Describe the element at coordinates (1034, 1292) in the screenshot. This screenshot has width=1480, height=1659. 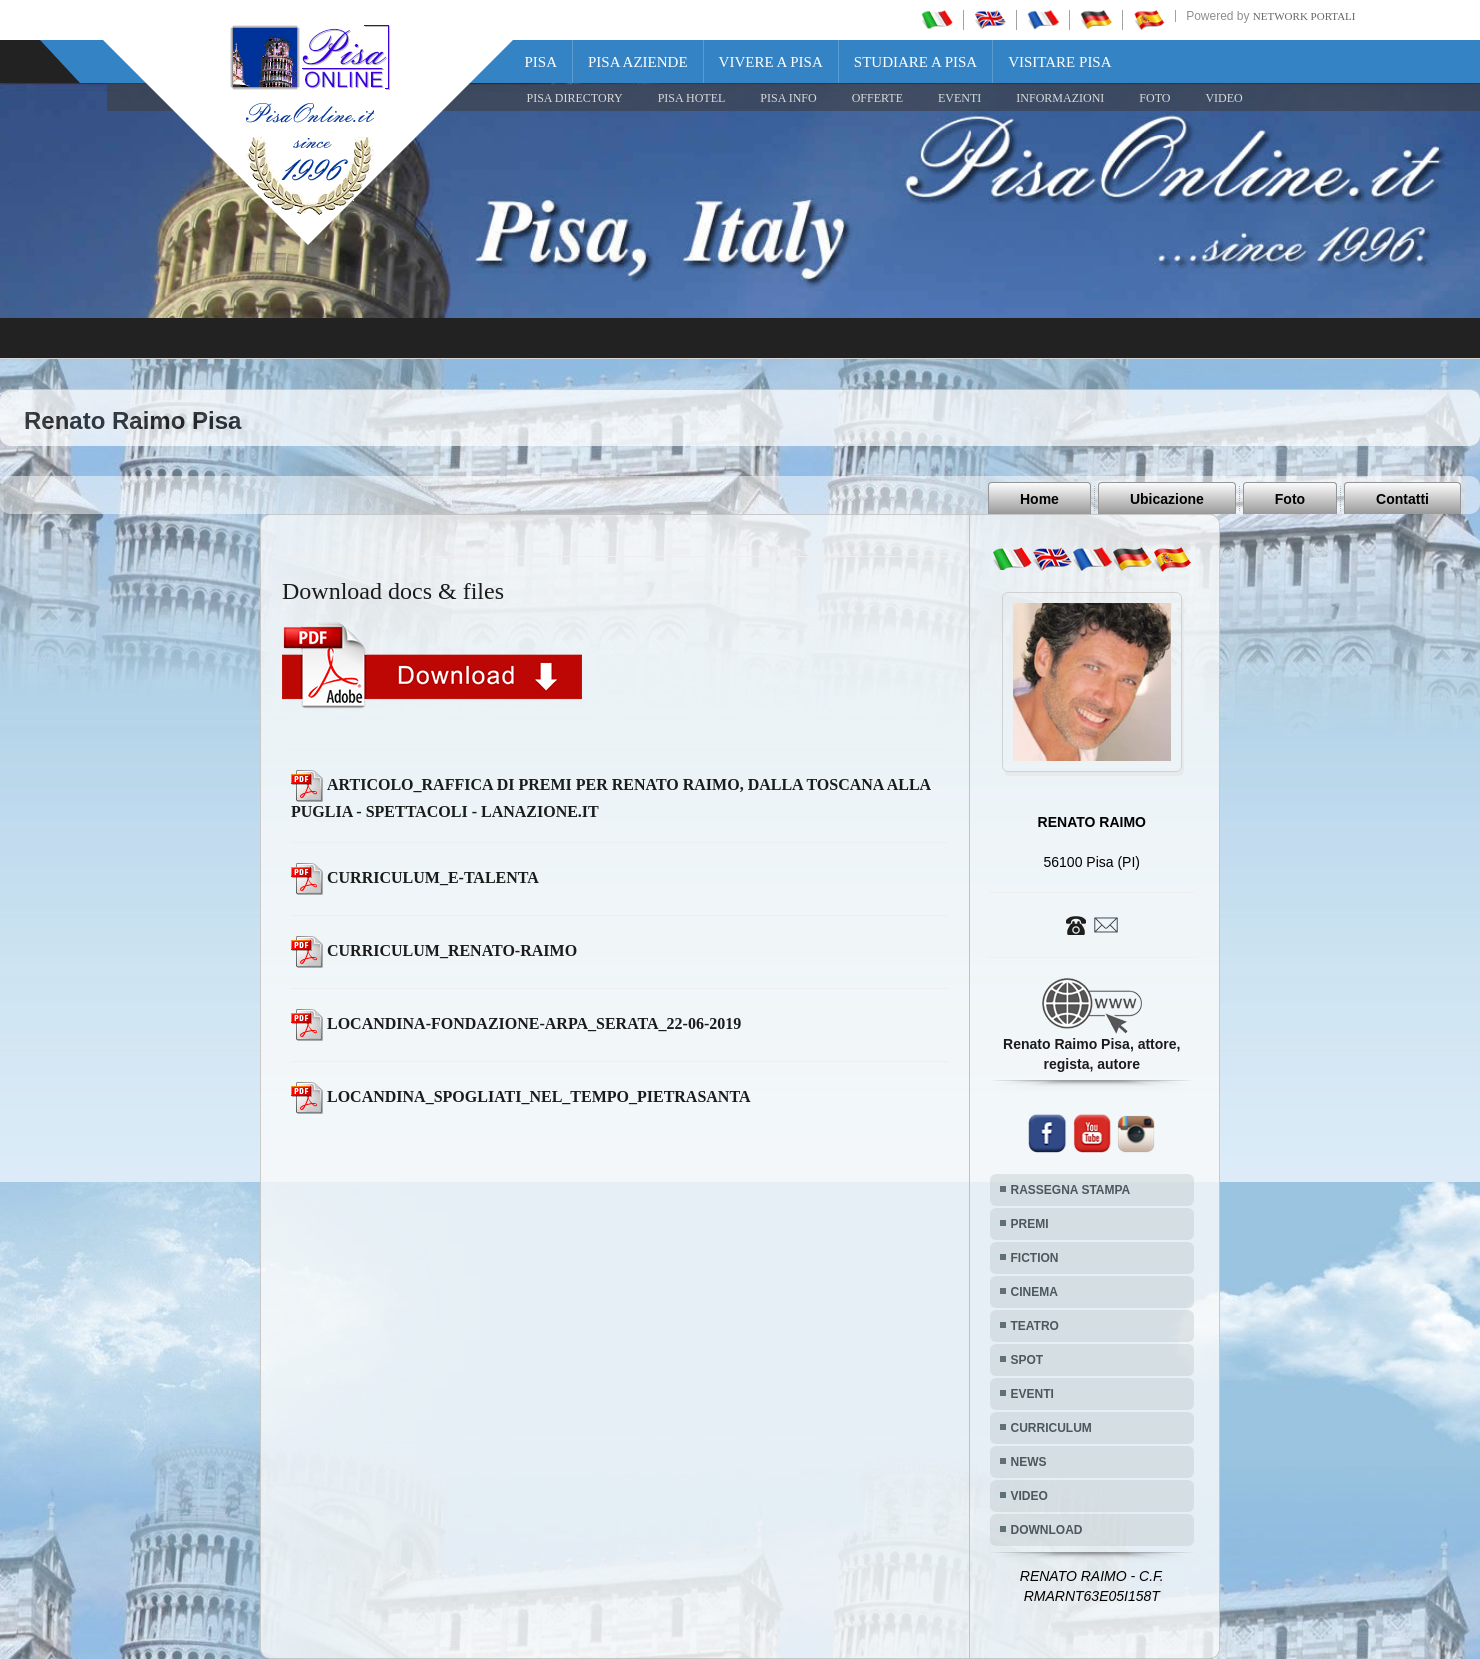
I see `CINEMA` at that location.